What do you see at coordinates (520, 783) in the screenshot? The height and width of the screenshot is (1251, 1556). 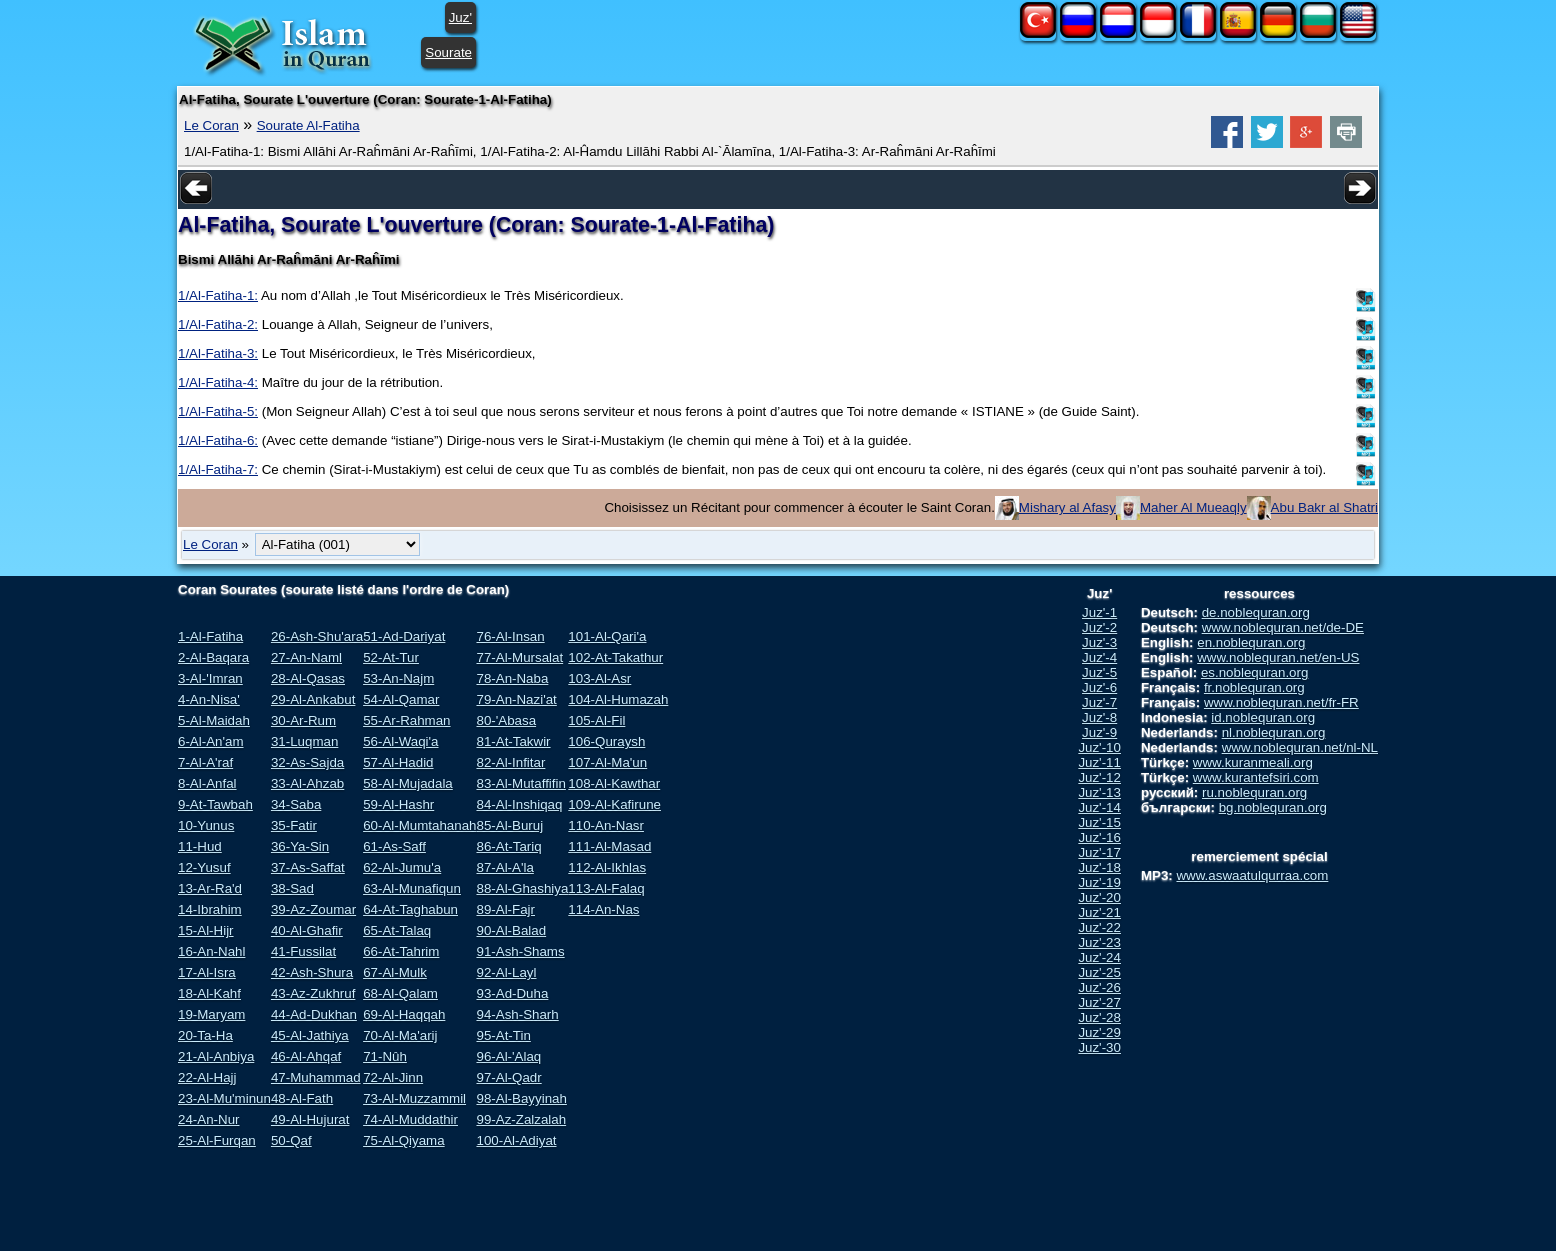 I see `83-Al-Mutaffifin` at bounding box center [520, 783].